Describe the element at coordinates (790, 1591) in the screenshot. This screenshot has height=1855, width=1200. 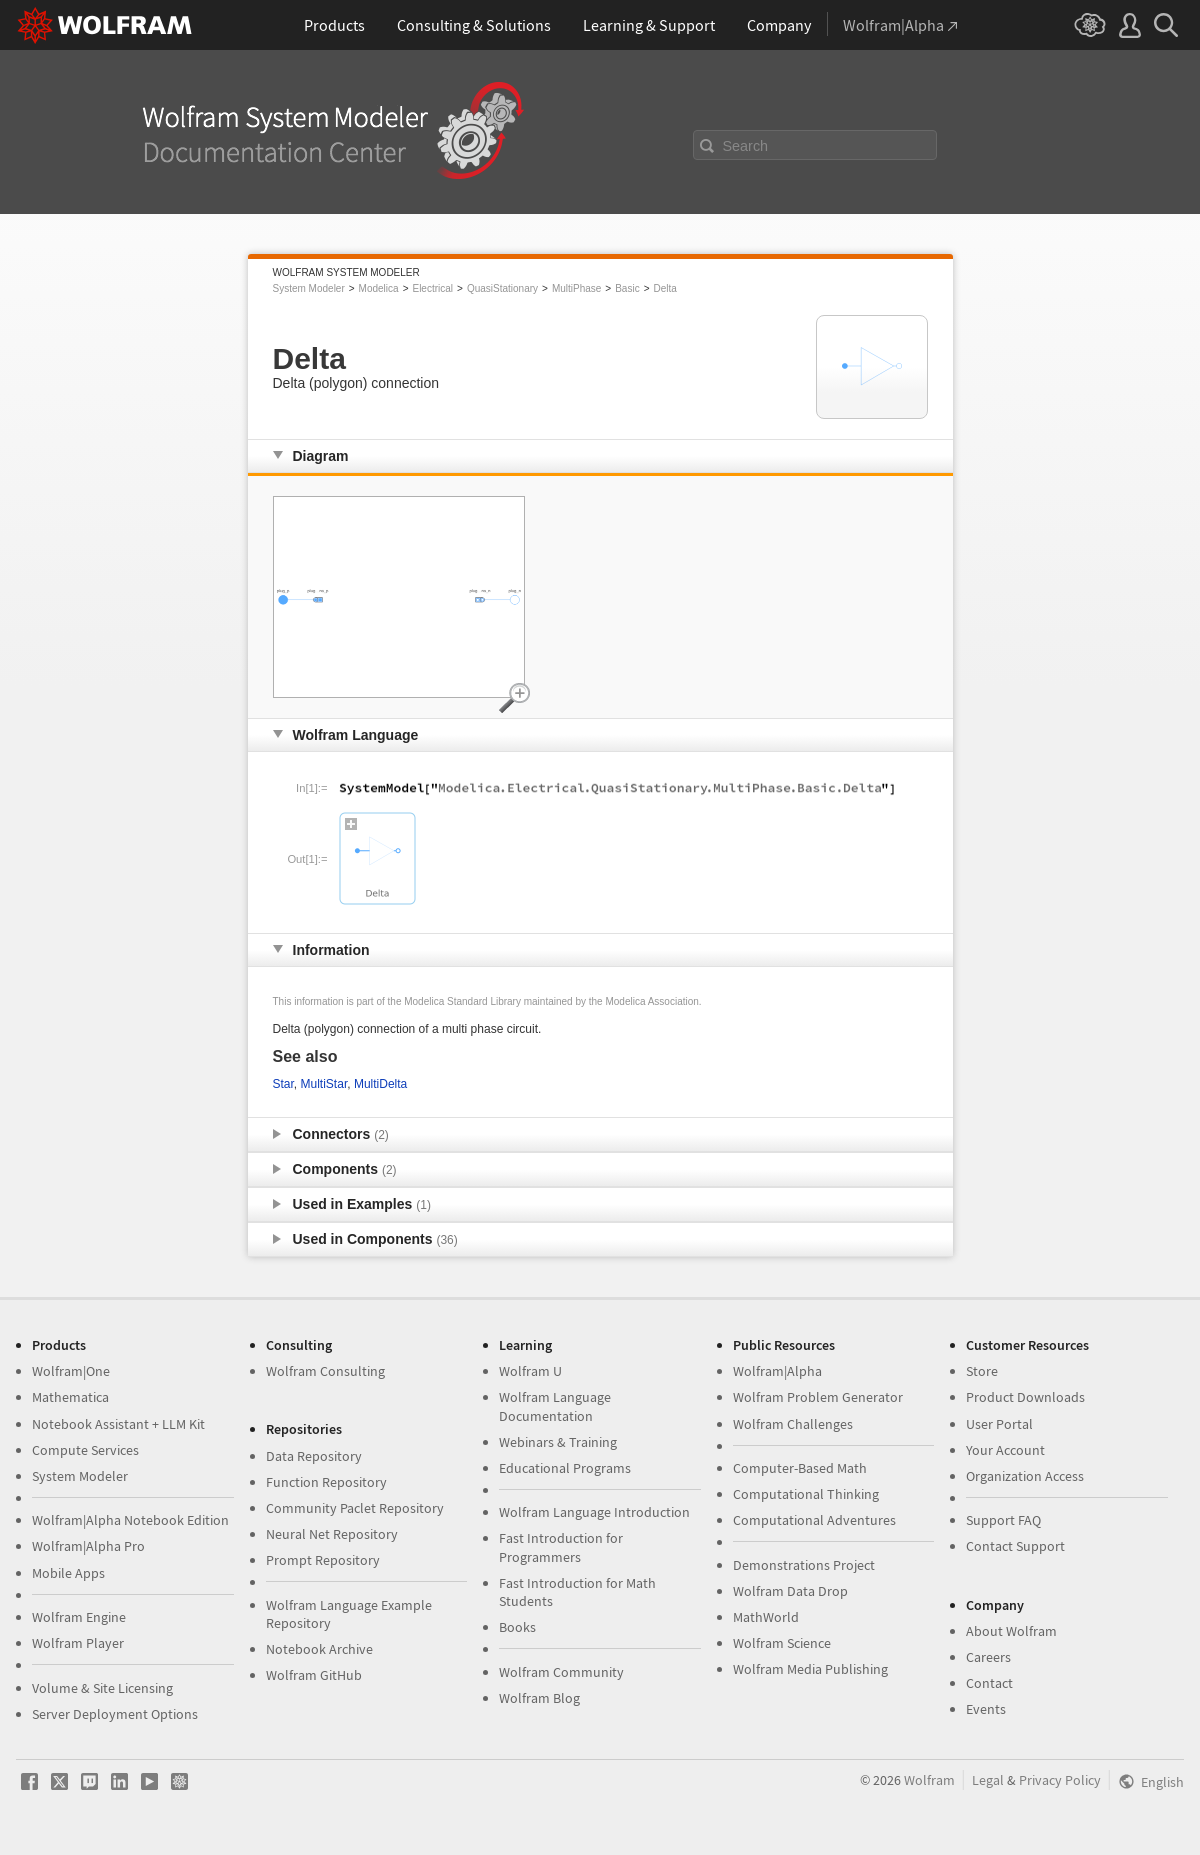
I see `Wolfram Data Drop` at that location.